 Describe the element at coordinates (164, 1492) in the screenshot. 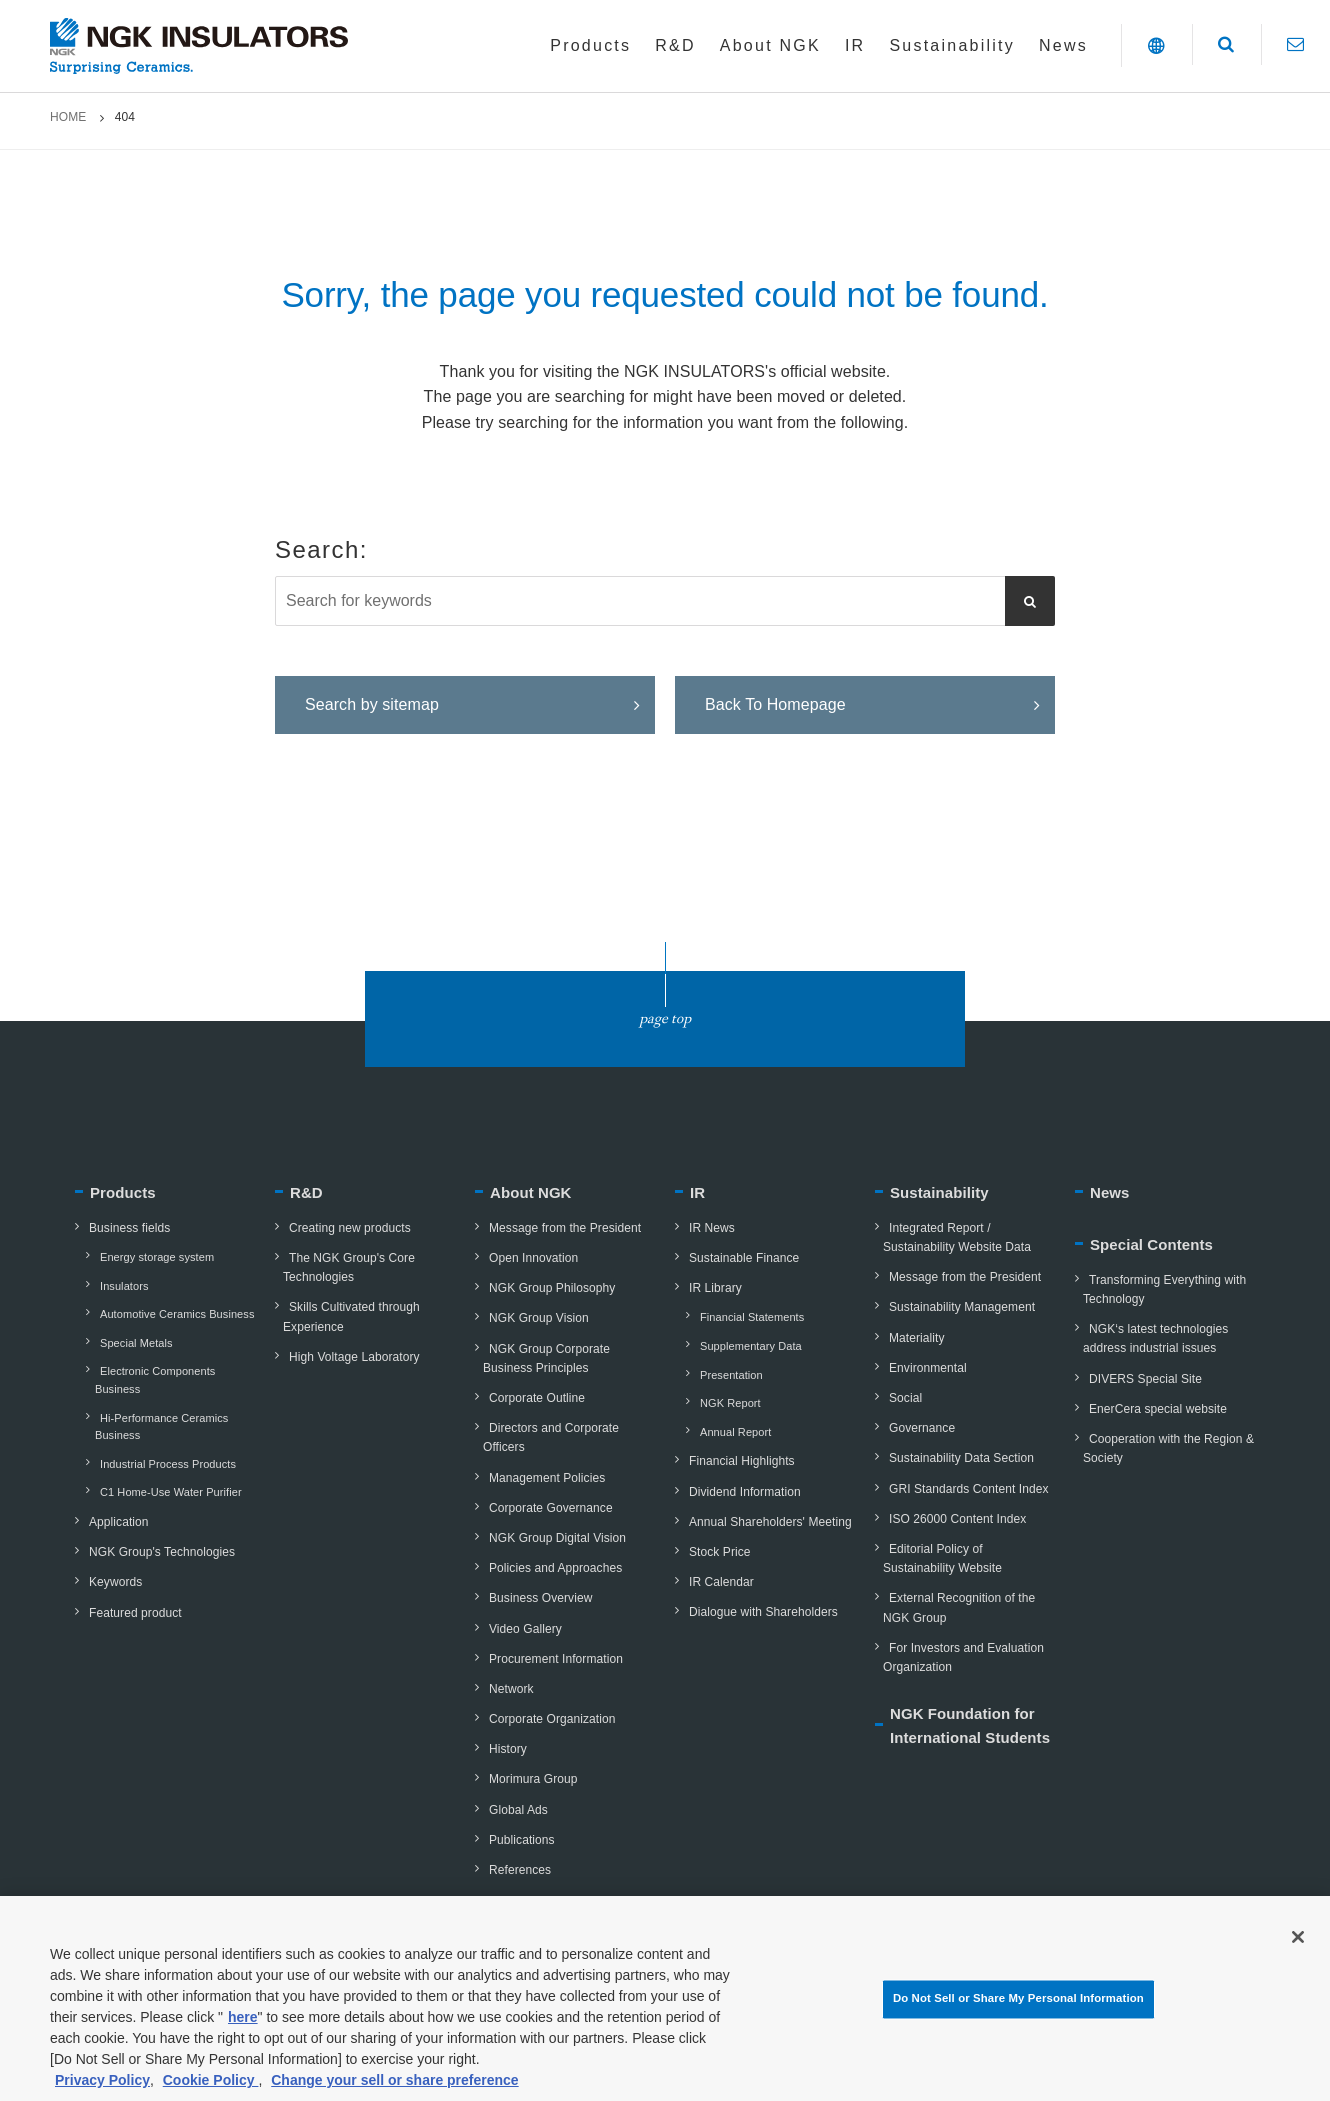

I see `C1 Home-Use Water Purifier` at that location.